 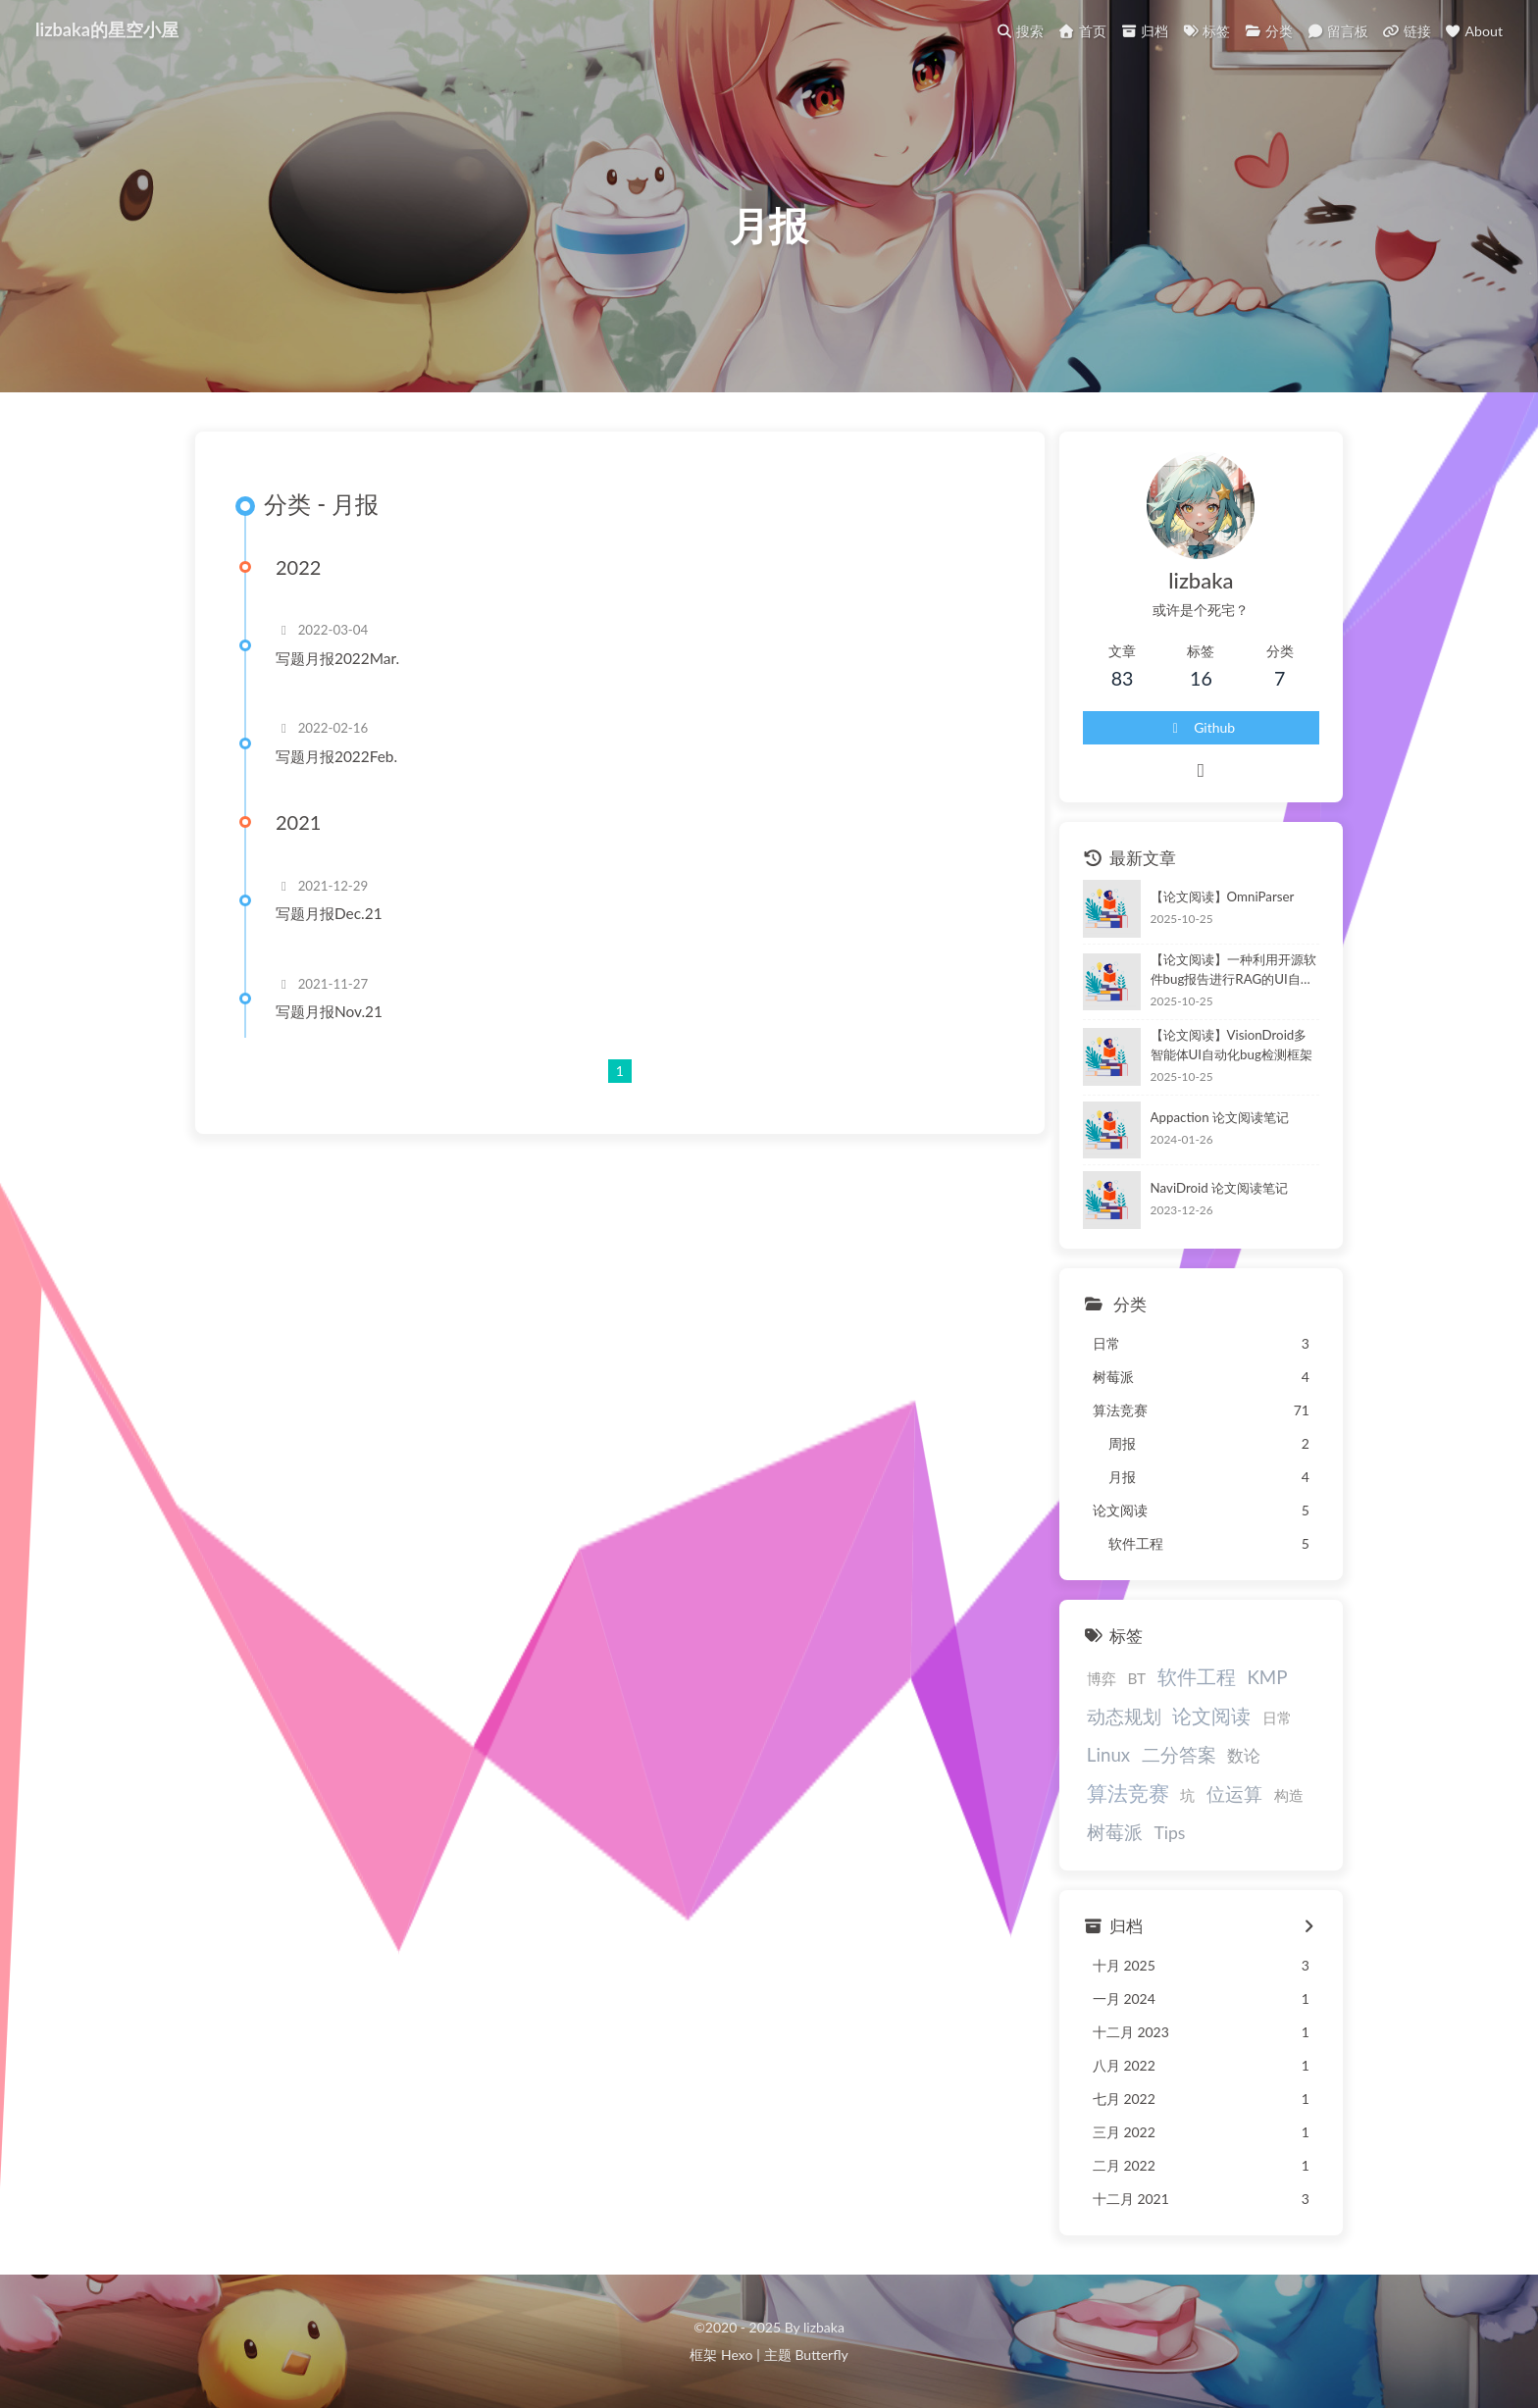 What do you see at coordinates (736, 2354) in the screenshot?
I see `Hexo` at bounding box center [736, 2354].